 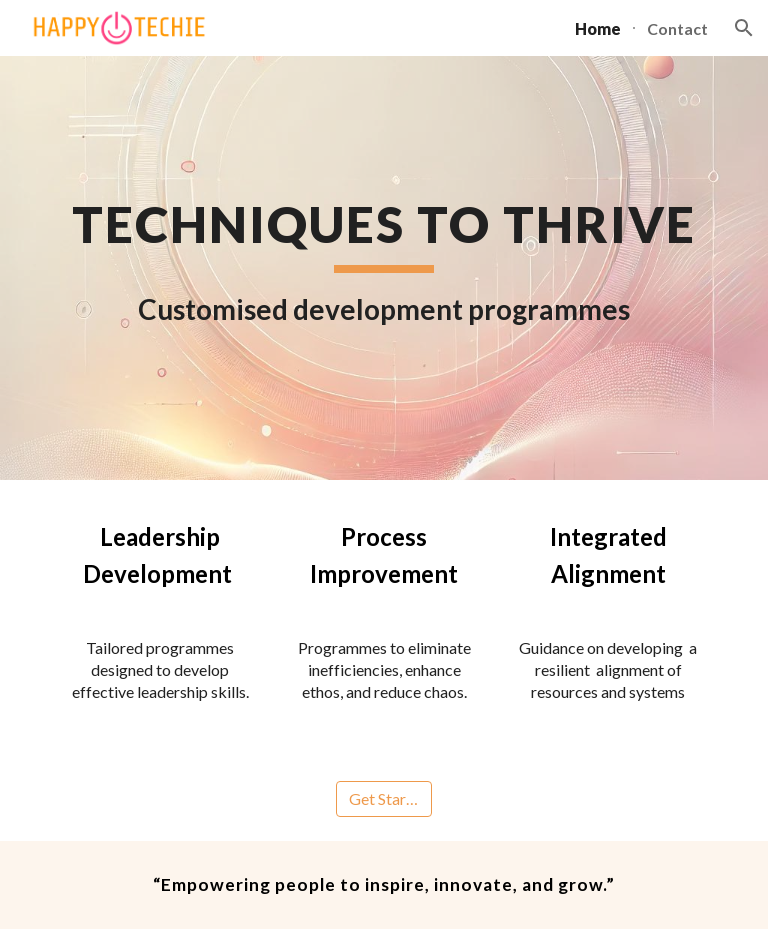 I want to click on [button], so click(x=744, y=28).